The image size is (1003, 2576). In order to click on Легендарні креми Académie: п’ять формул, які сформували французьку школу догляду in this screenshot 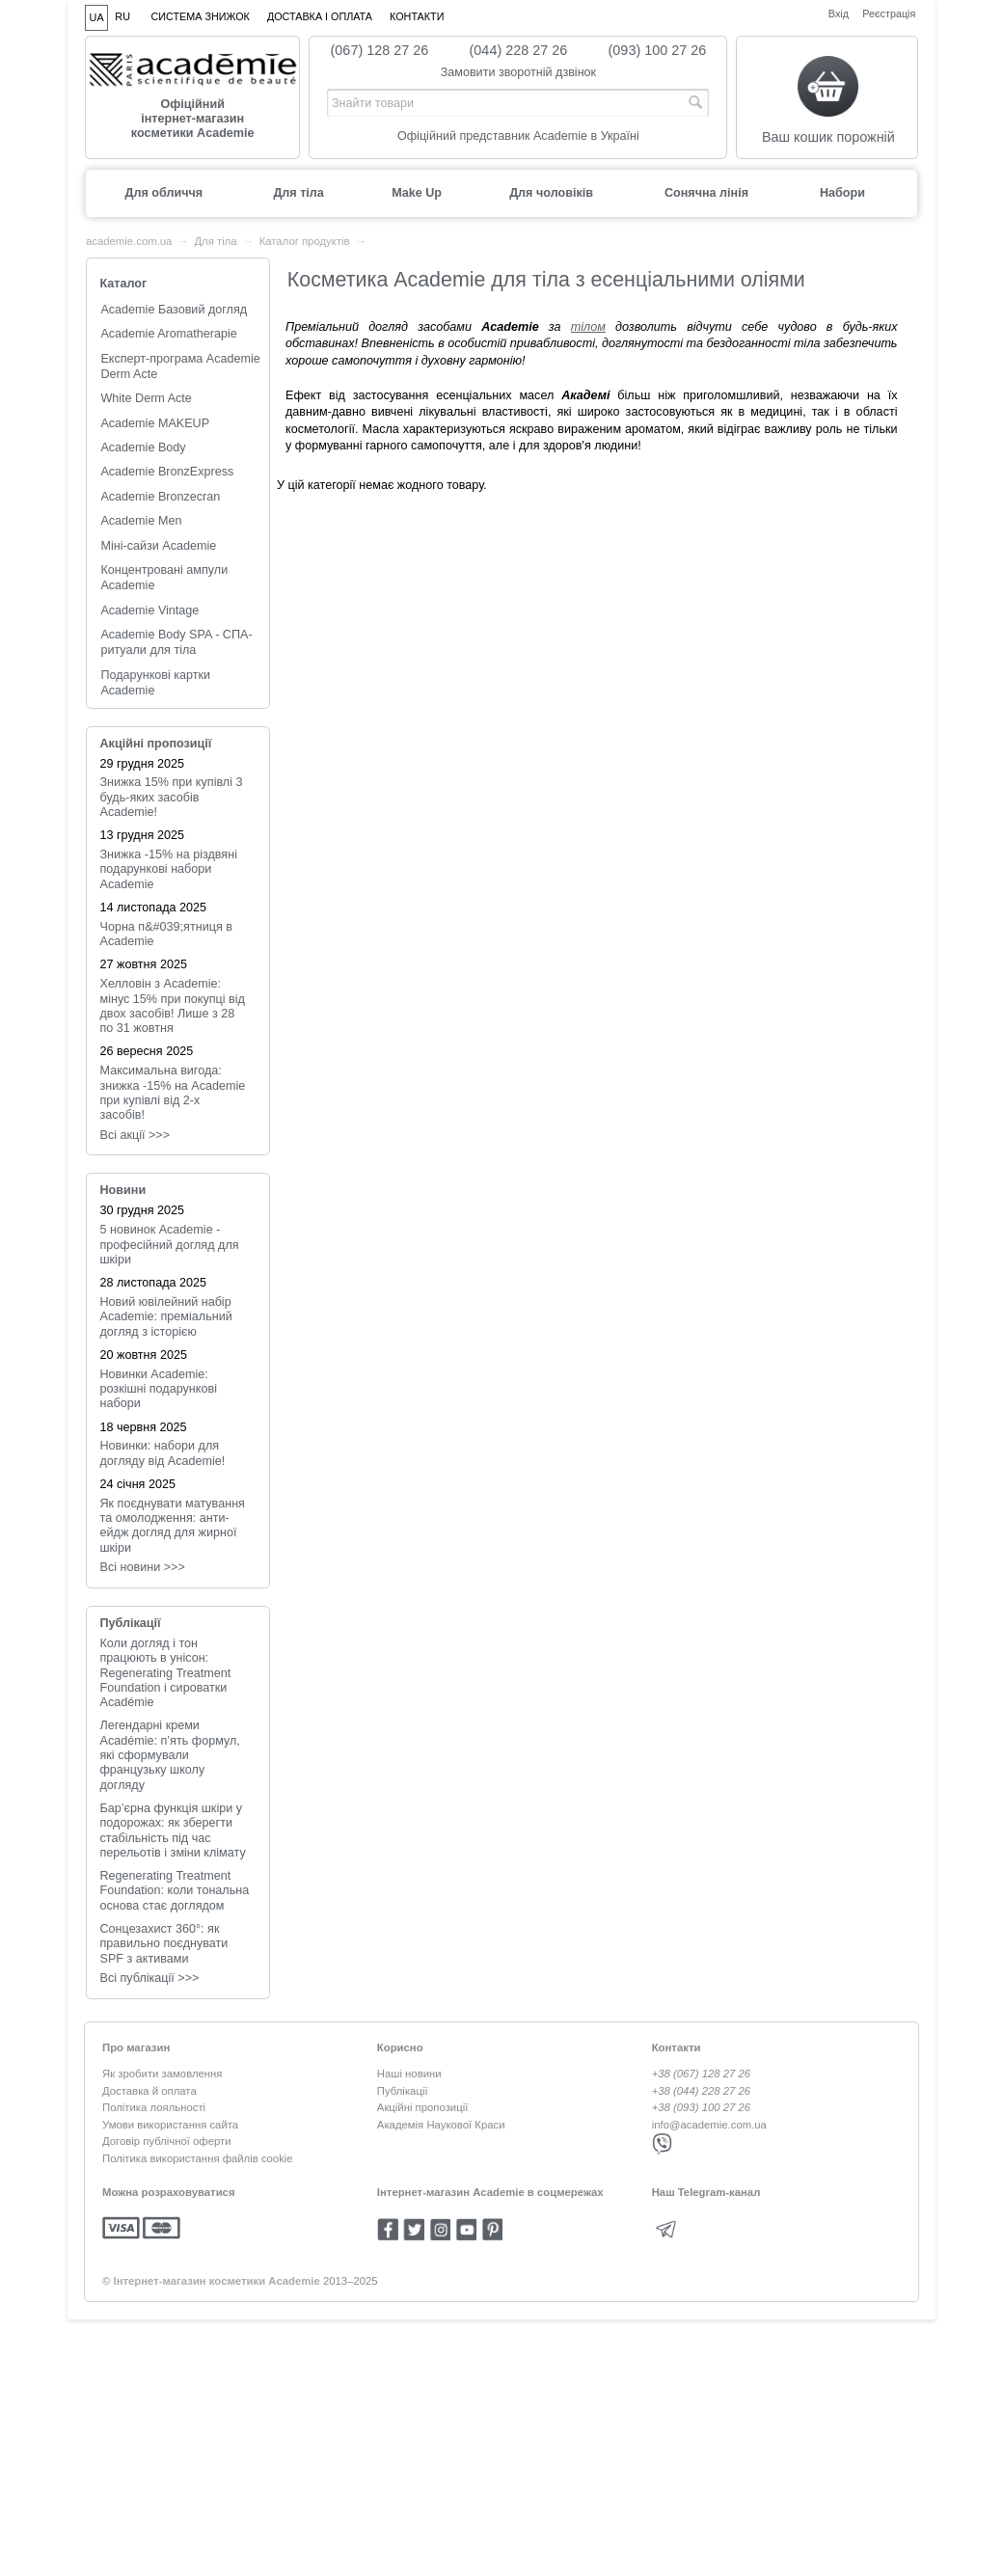, I will do `click(170, 1755)`.